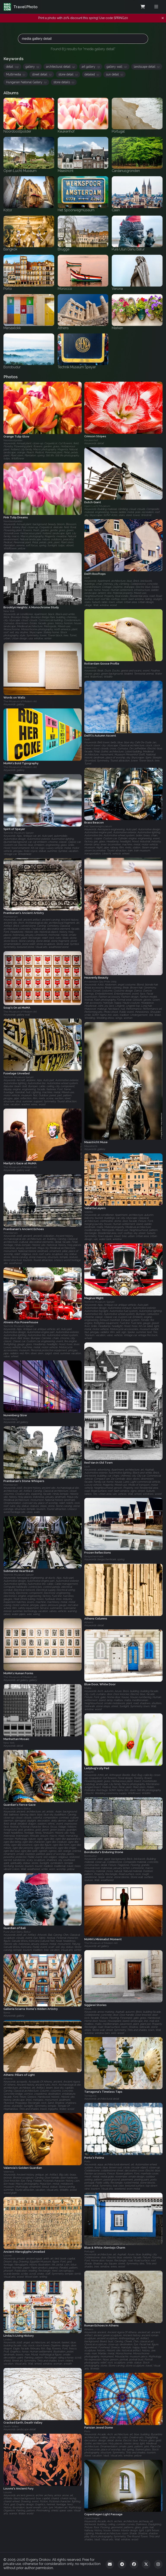 The height and width of the screenshot is (2576, 166). I want to click on Malta, so click(87, 1688).